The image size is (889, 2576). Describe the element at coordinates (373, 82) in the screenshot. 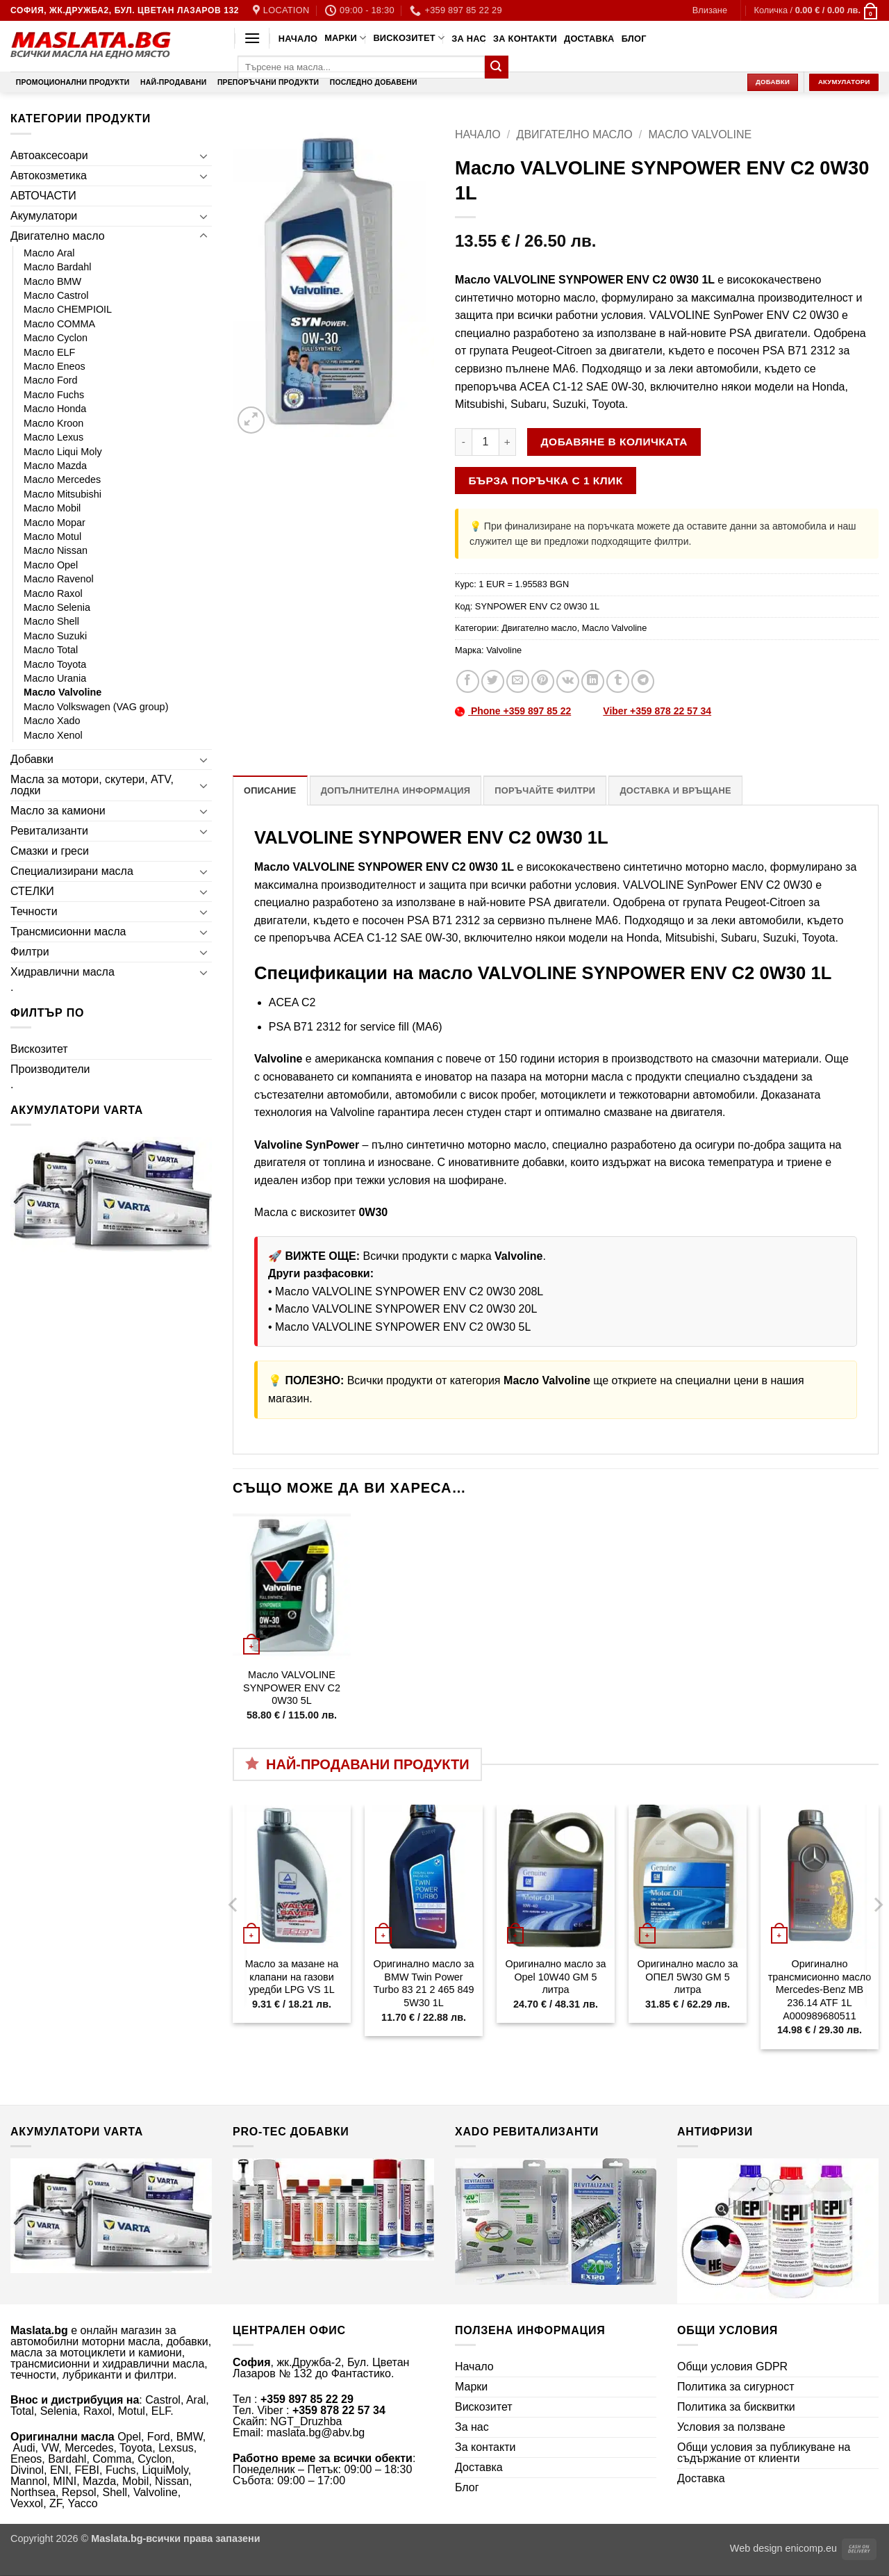

I see `Последно добавени` at that location.